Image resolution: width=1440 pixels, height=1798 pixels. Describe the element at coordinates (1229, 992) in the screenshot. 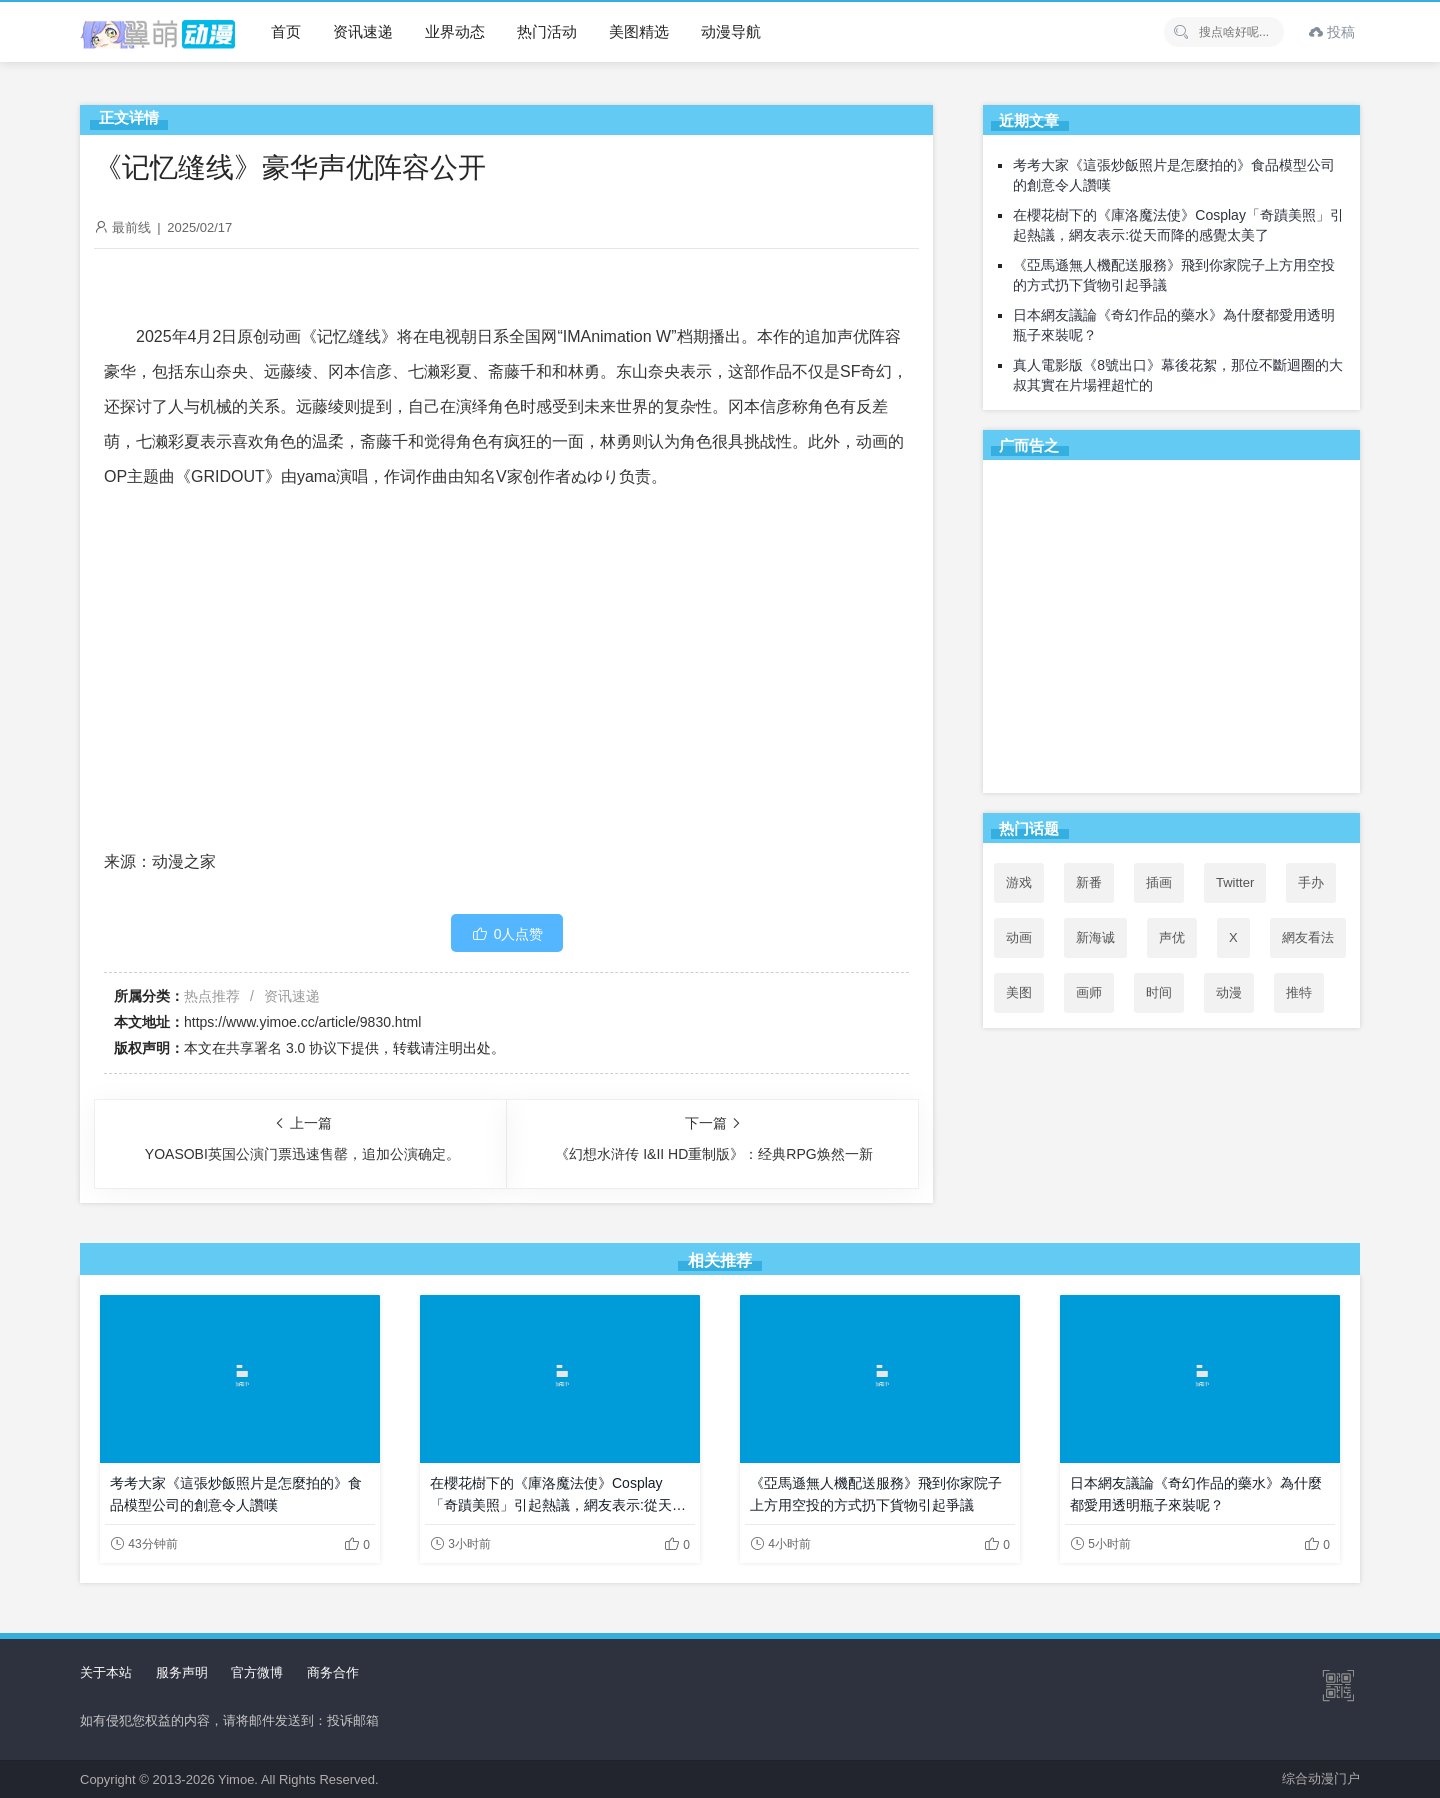

I see `动漫 [动漫 (99个项目)]` at that location.